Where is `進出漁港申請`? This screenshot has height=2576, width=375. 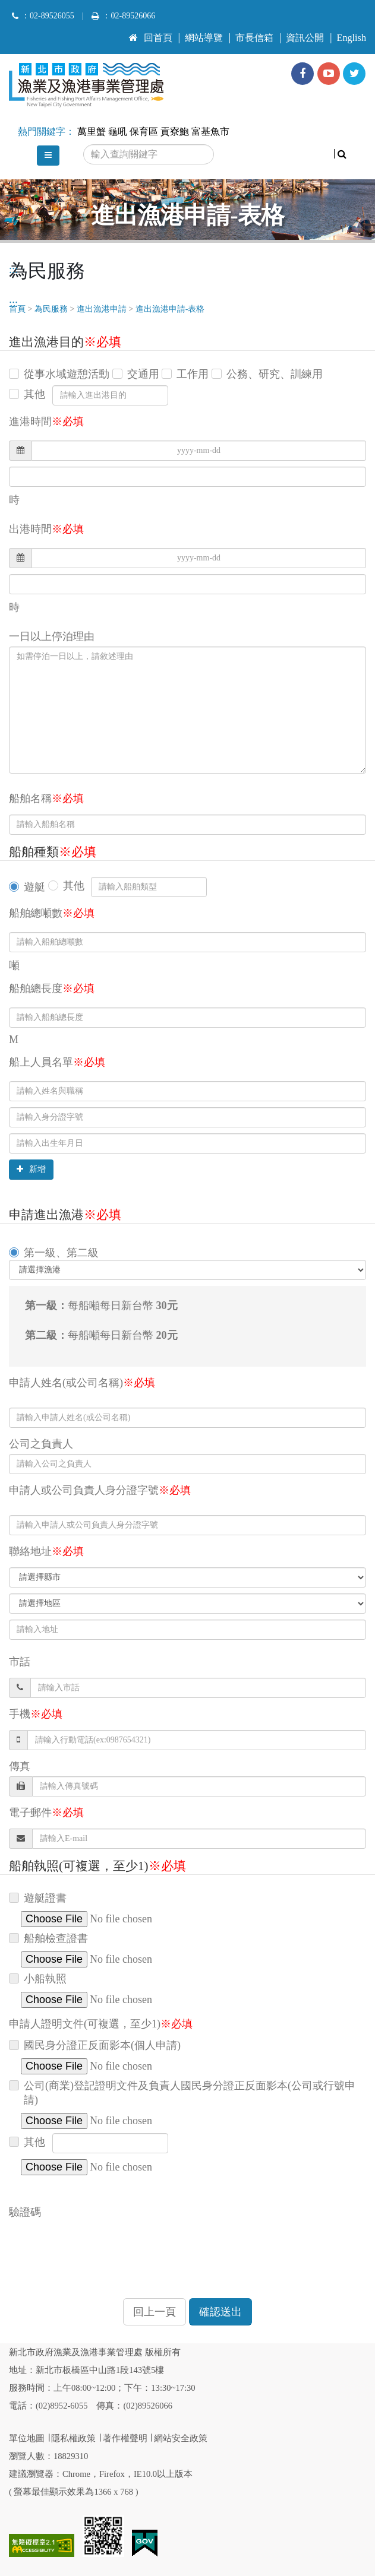
進出漁港申請 is located at coordinates (102, 309).